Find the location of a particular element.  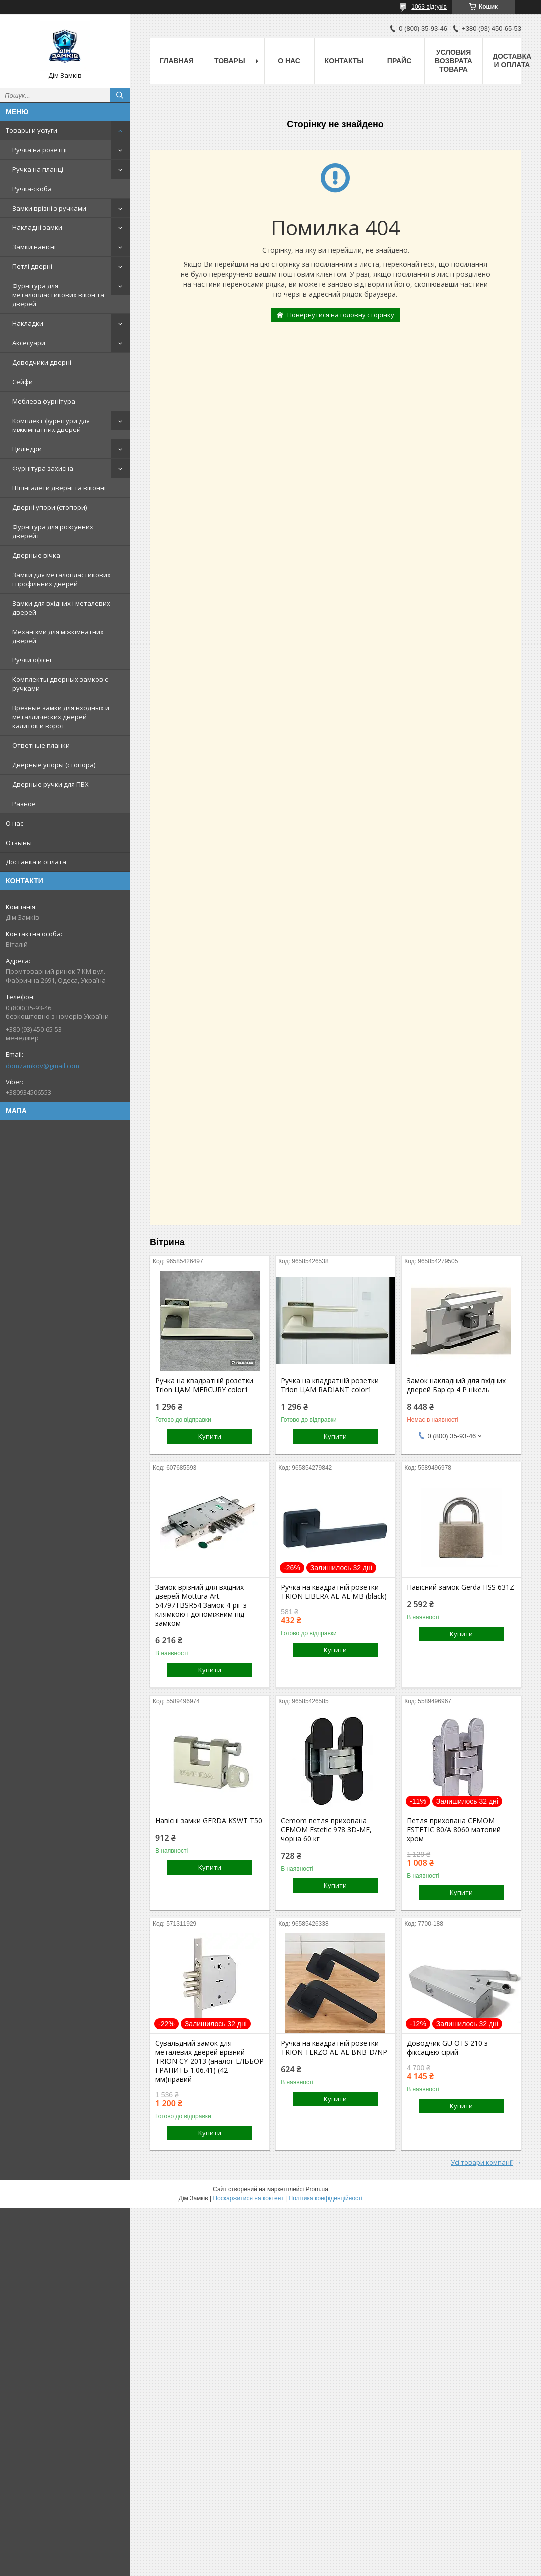

Накладки is located at coordinates (27, 323).